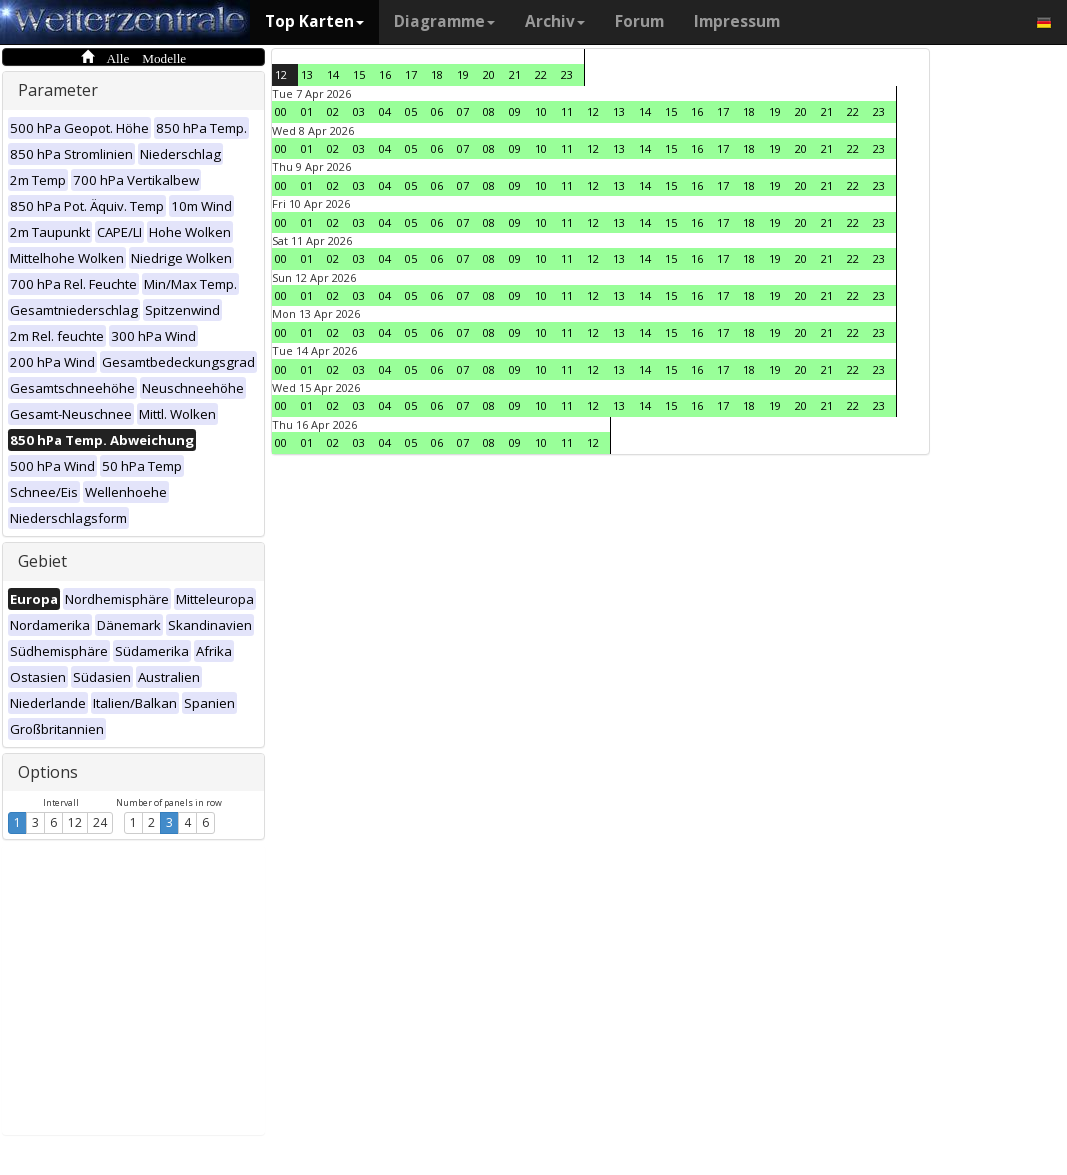  Describe the element at coordinates (359, 111) in the screenshot. I see `03` at that location.